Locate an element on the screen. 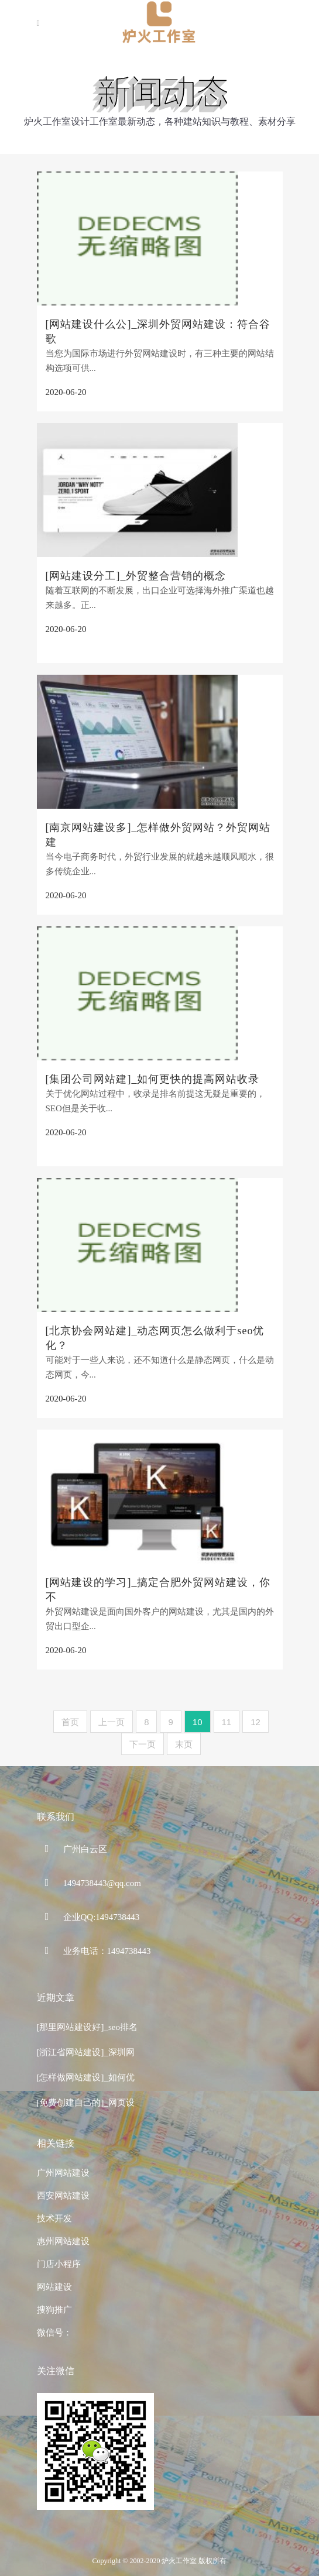 The image size is (319, 2576). 微信号： is located at coordinates (54, 2332).